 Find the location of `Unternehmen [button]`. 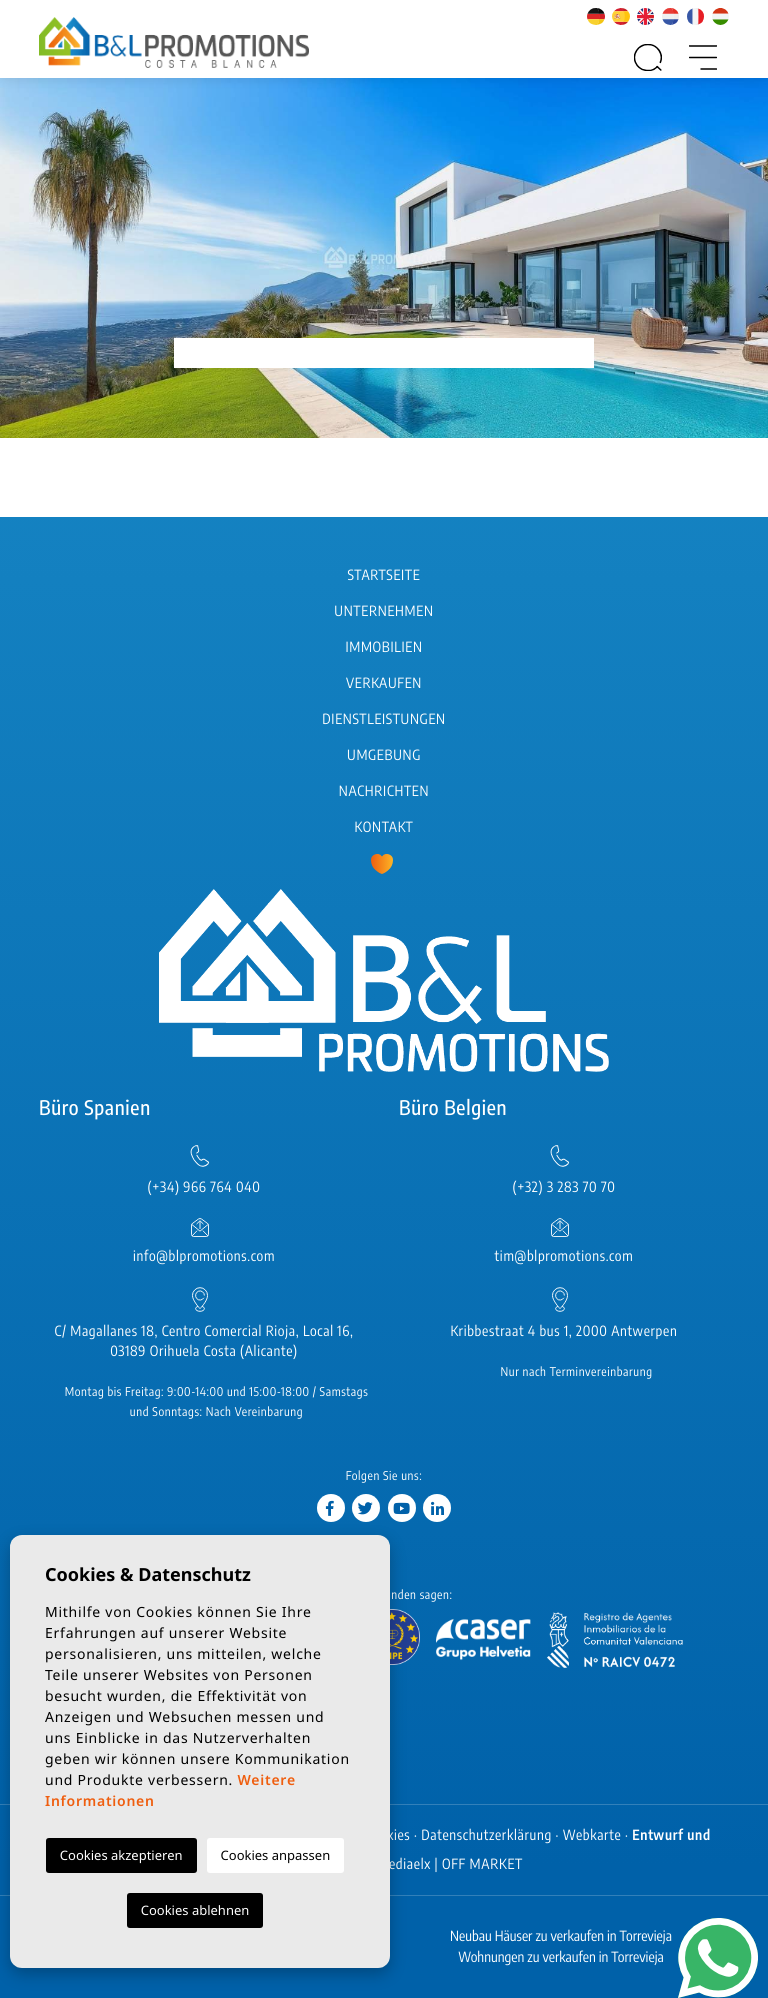

Unternehmen [button] is located at coordinates (383, 611).